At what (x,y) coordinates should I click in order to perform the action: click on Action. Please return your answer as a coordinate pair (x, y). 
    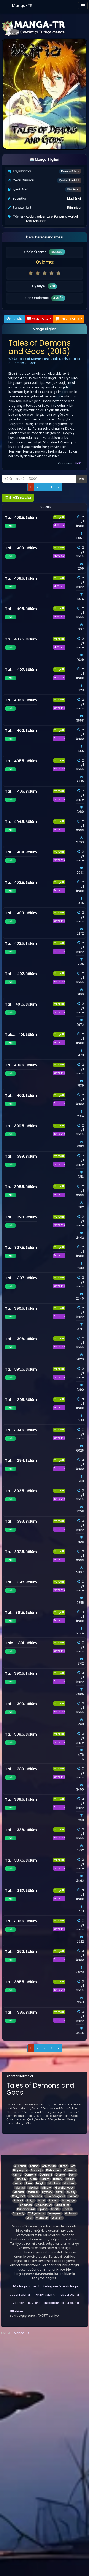
    Looking at the image, I should click on (30, 216).